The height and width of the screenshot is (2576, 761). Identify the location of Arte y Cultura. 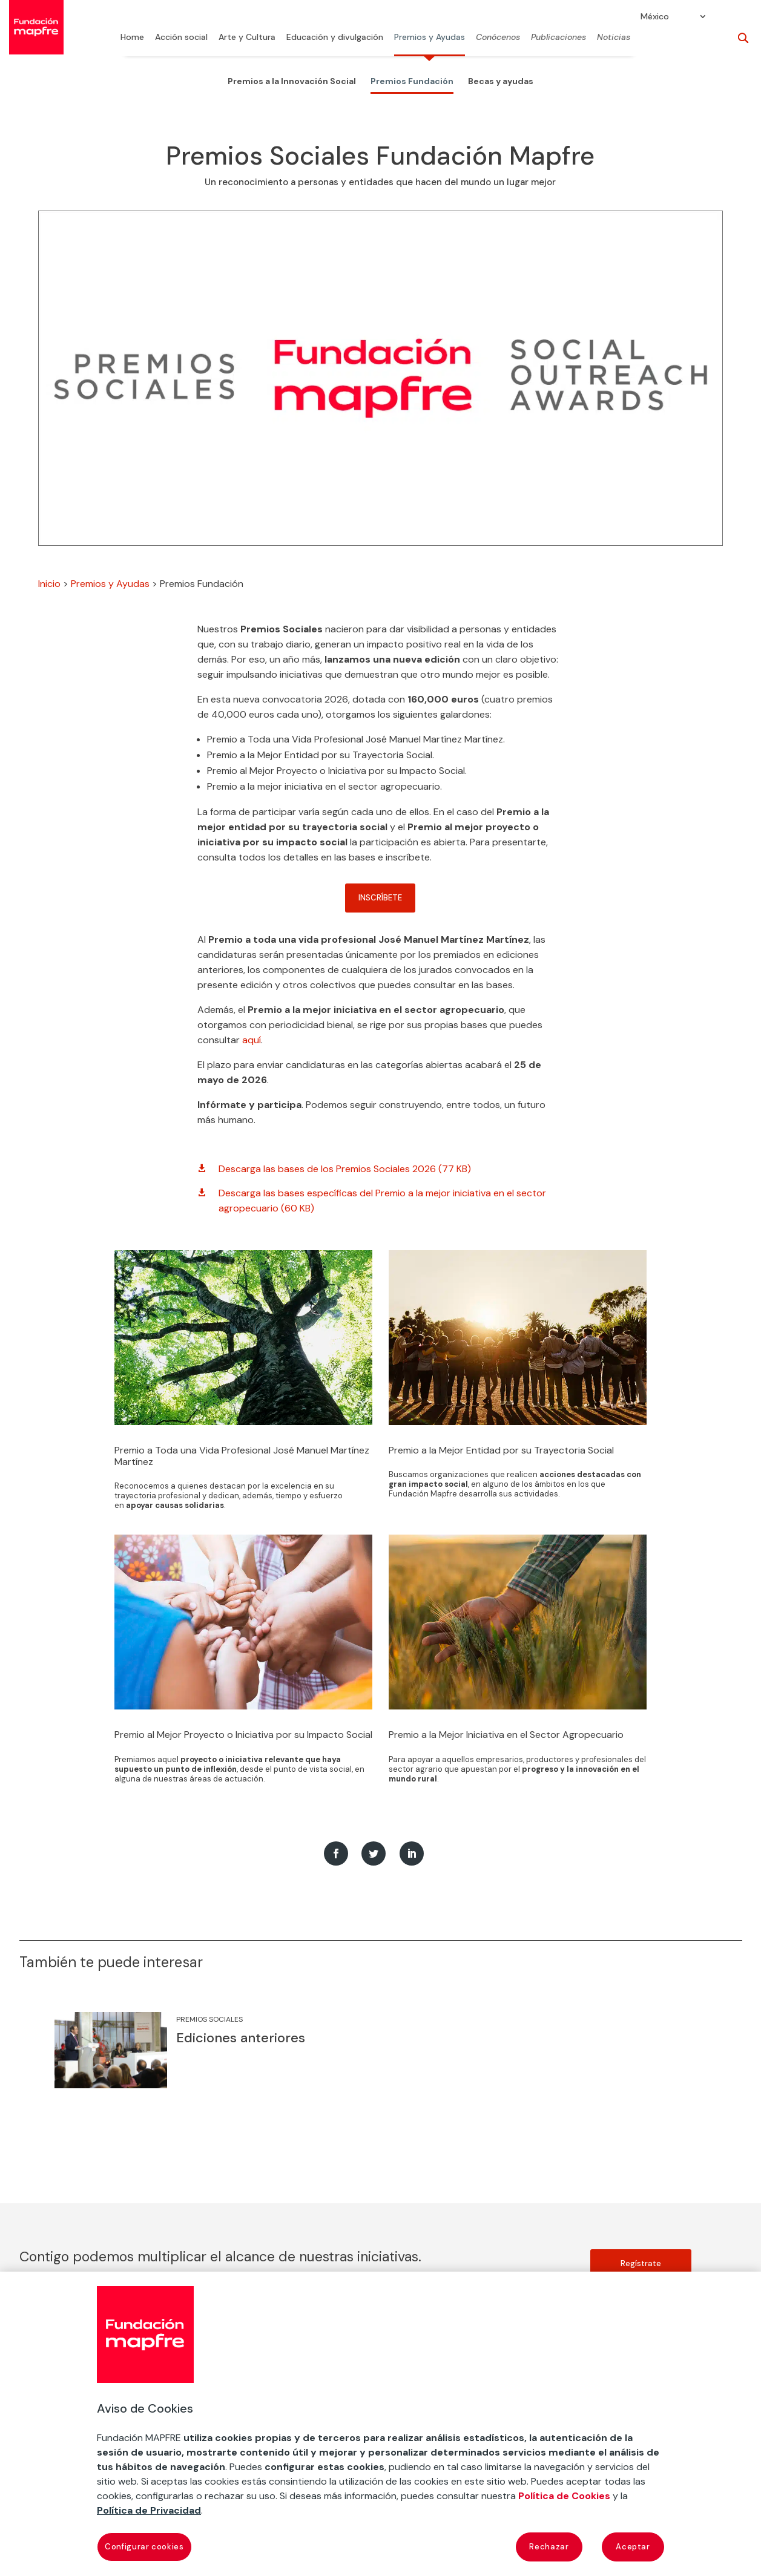
(247, 37).